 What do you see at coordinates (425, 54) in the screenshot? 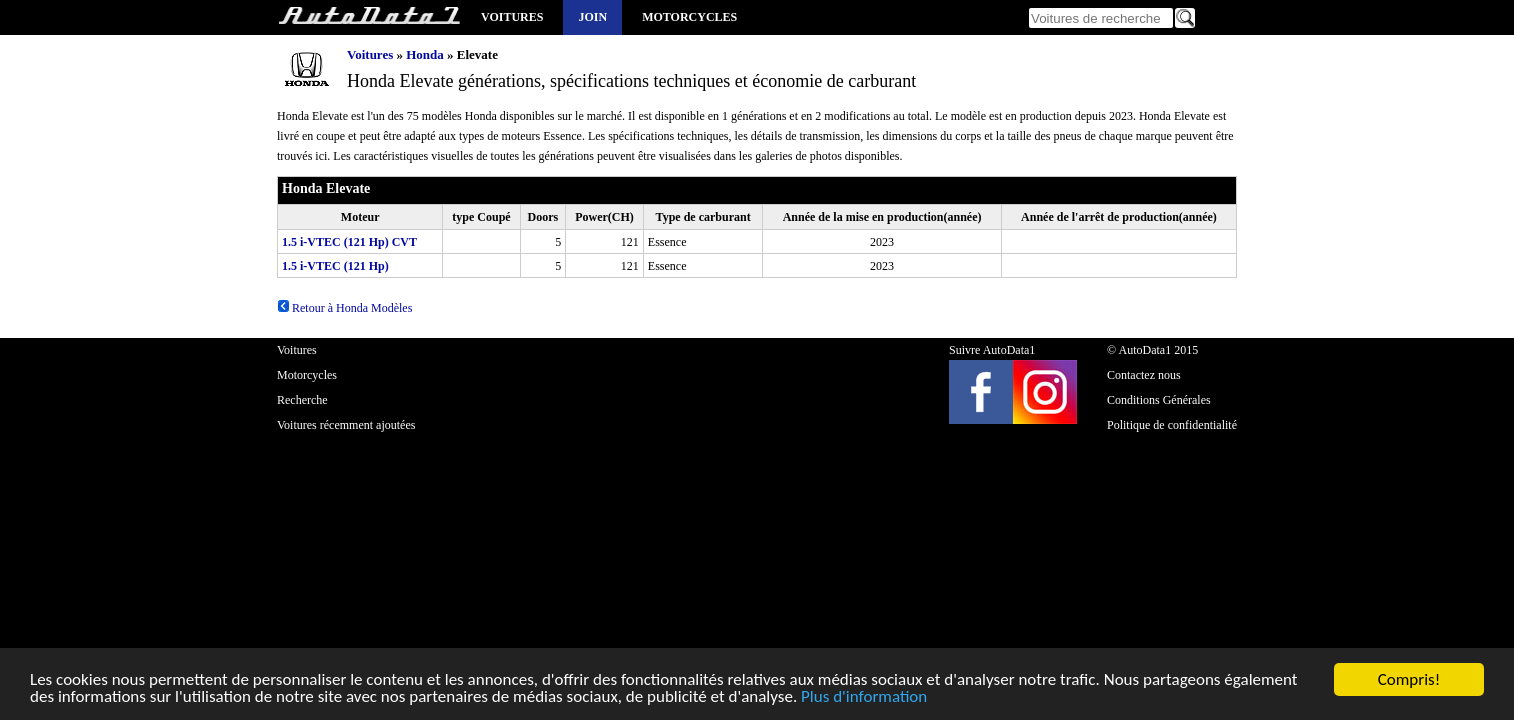
I see `Honda` at bounding box center [425, 54].